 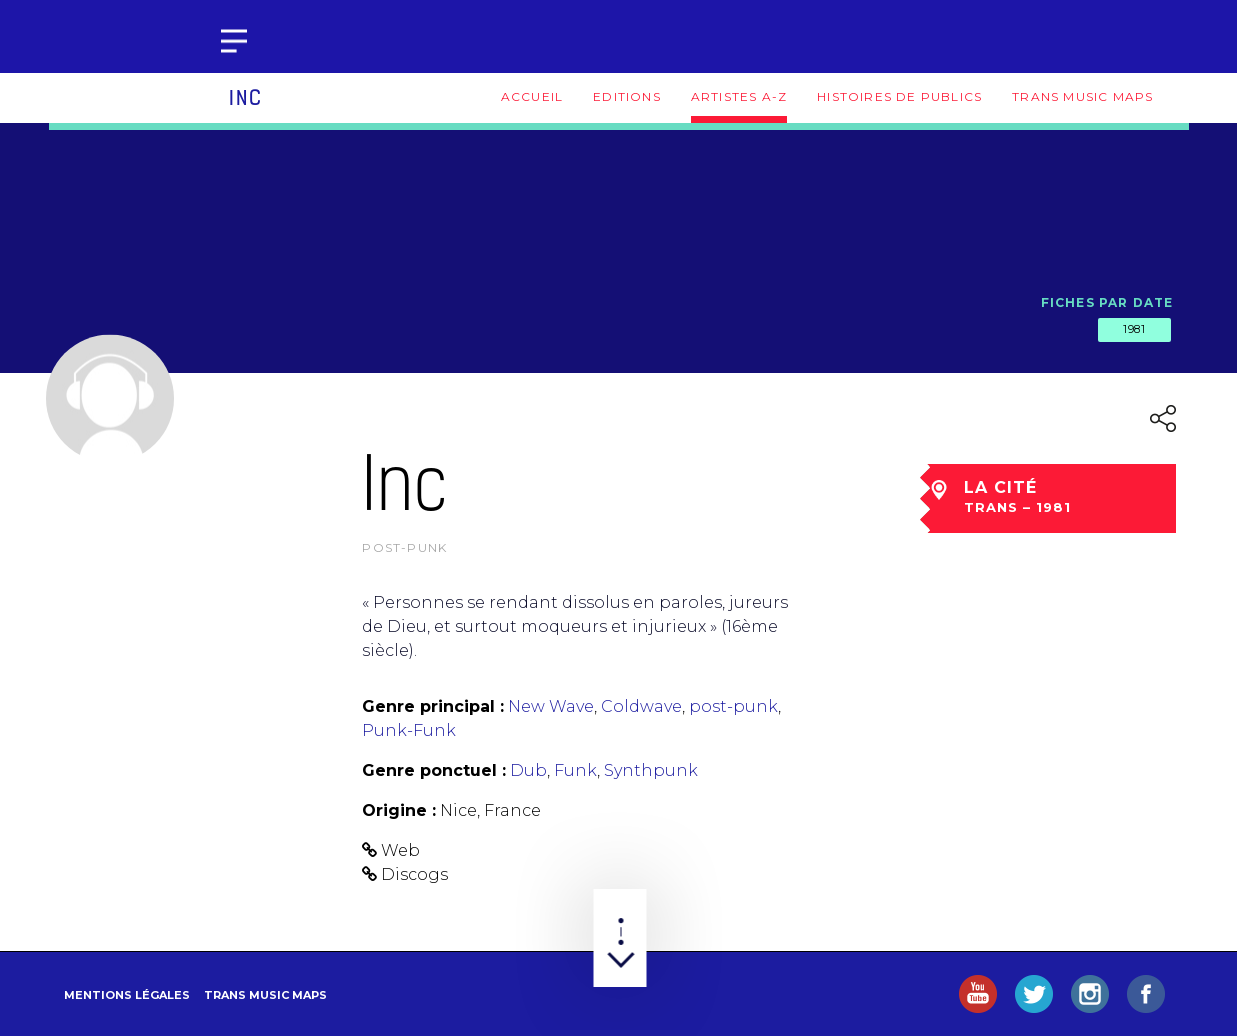 What do you see at coordinates (627, 96) in the screenshot?
I see `Editions` at bounding box center [627, 96].